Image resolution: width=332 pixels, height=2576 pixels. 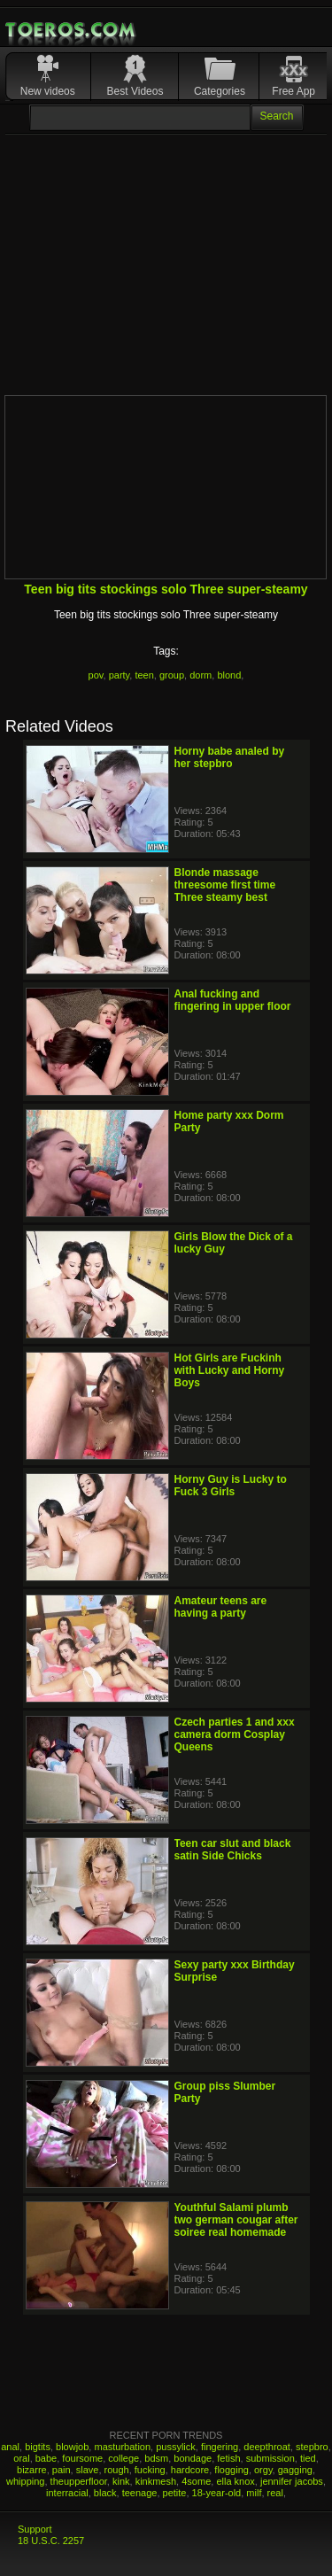 What do you see at coordinates (219, 2446) in the screenshot?
I see `fingering` at bounding box center [219, 2446].